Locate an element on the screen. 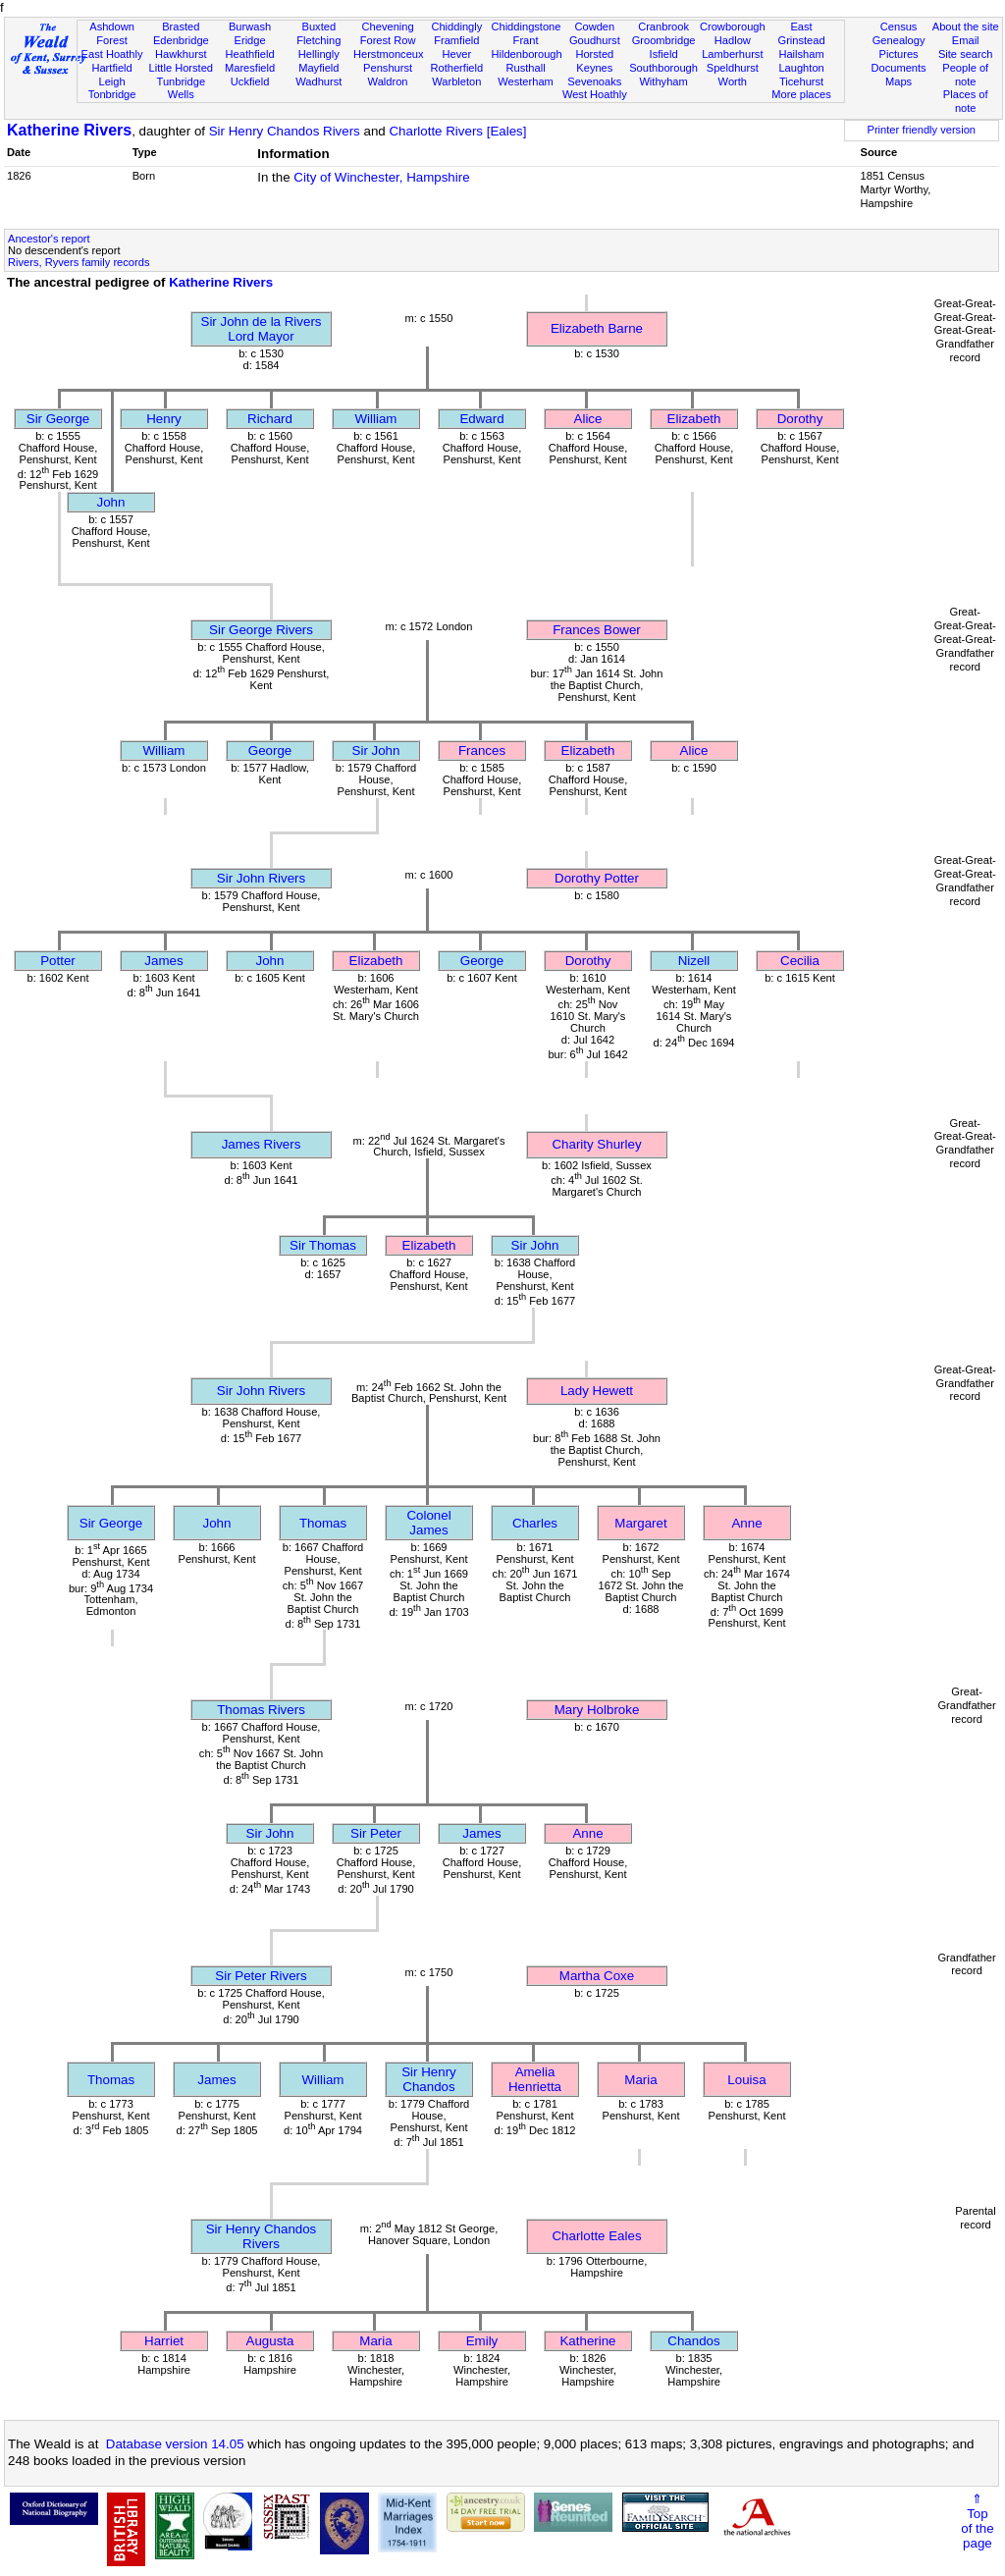 This screenshot has width=1005, height=2576. Laughton is located at coordinates (800, 68).